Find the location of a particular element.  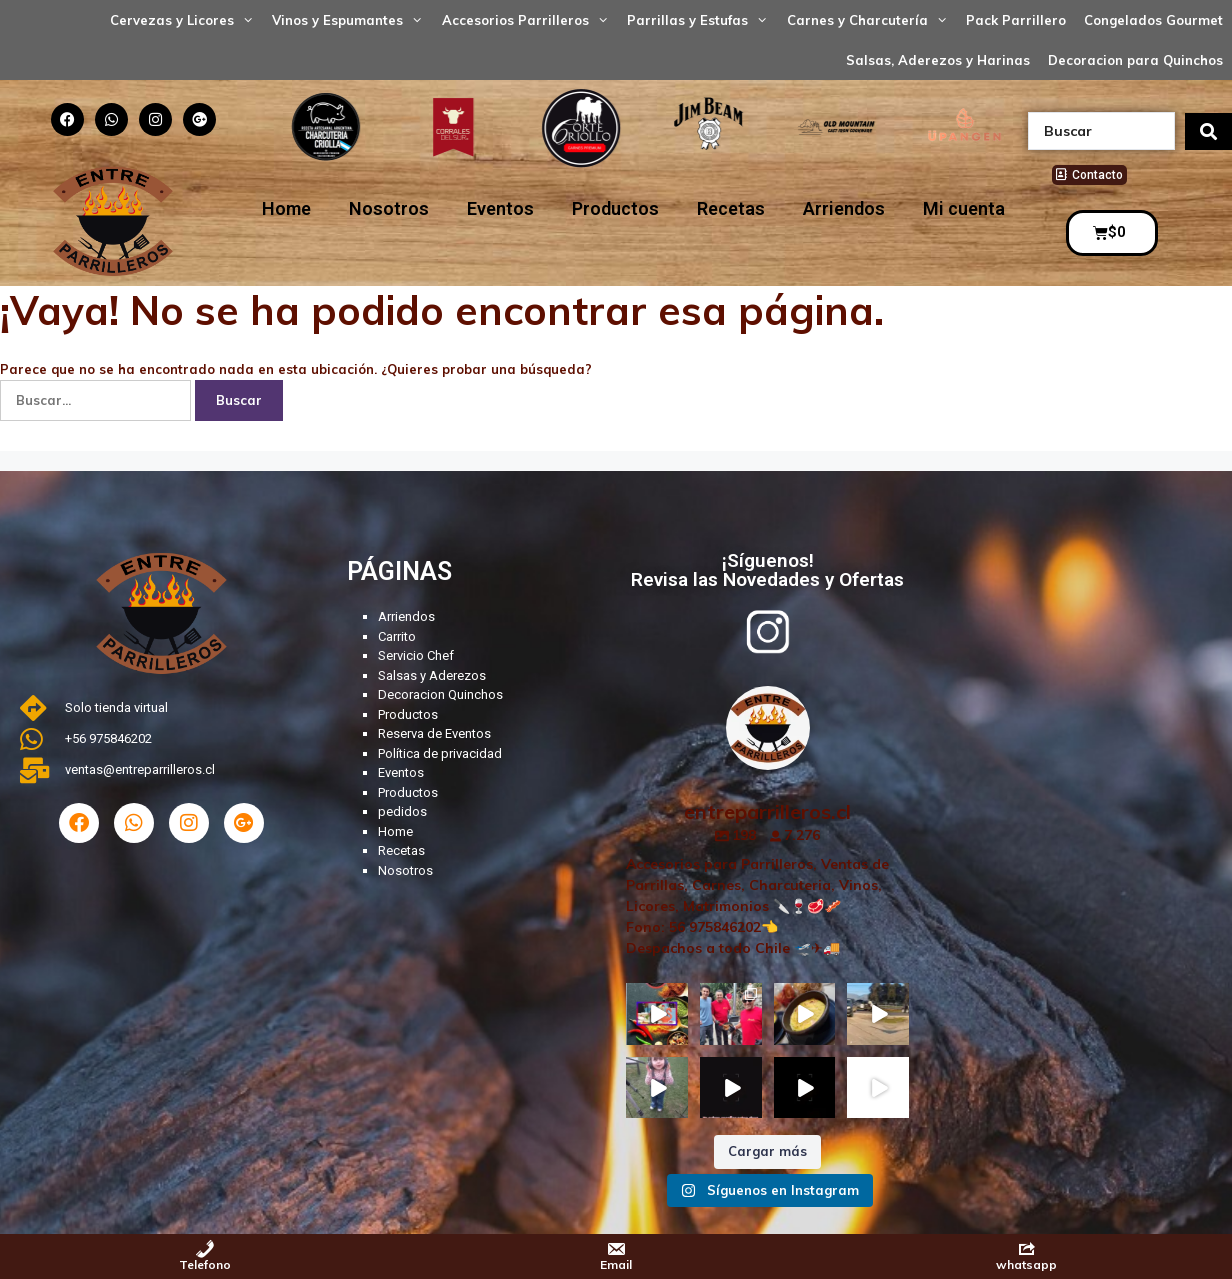

Accesorios Parrilleros is located at coordinates (530, 20).